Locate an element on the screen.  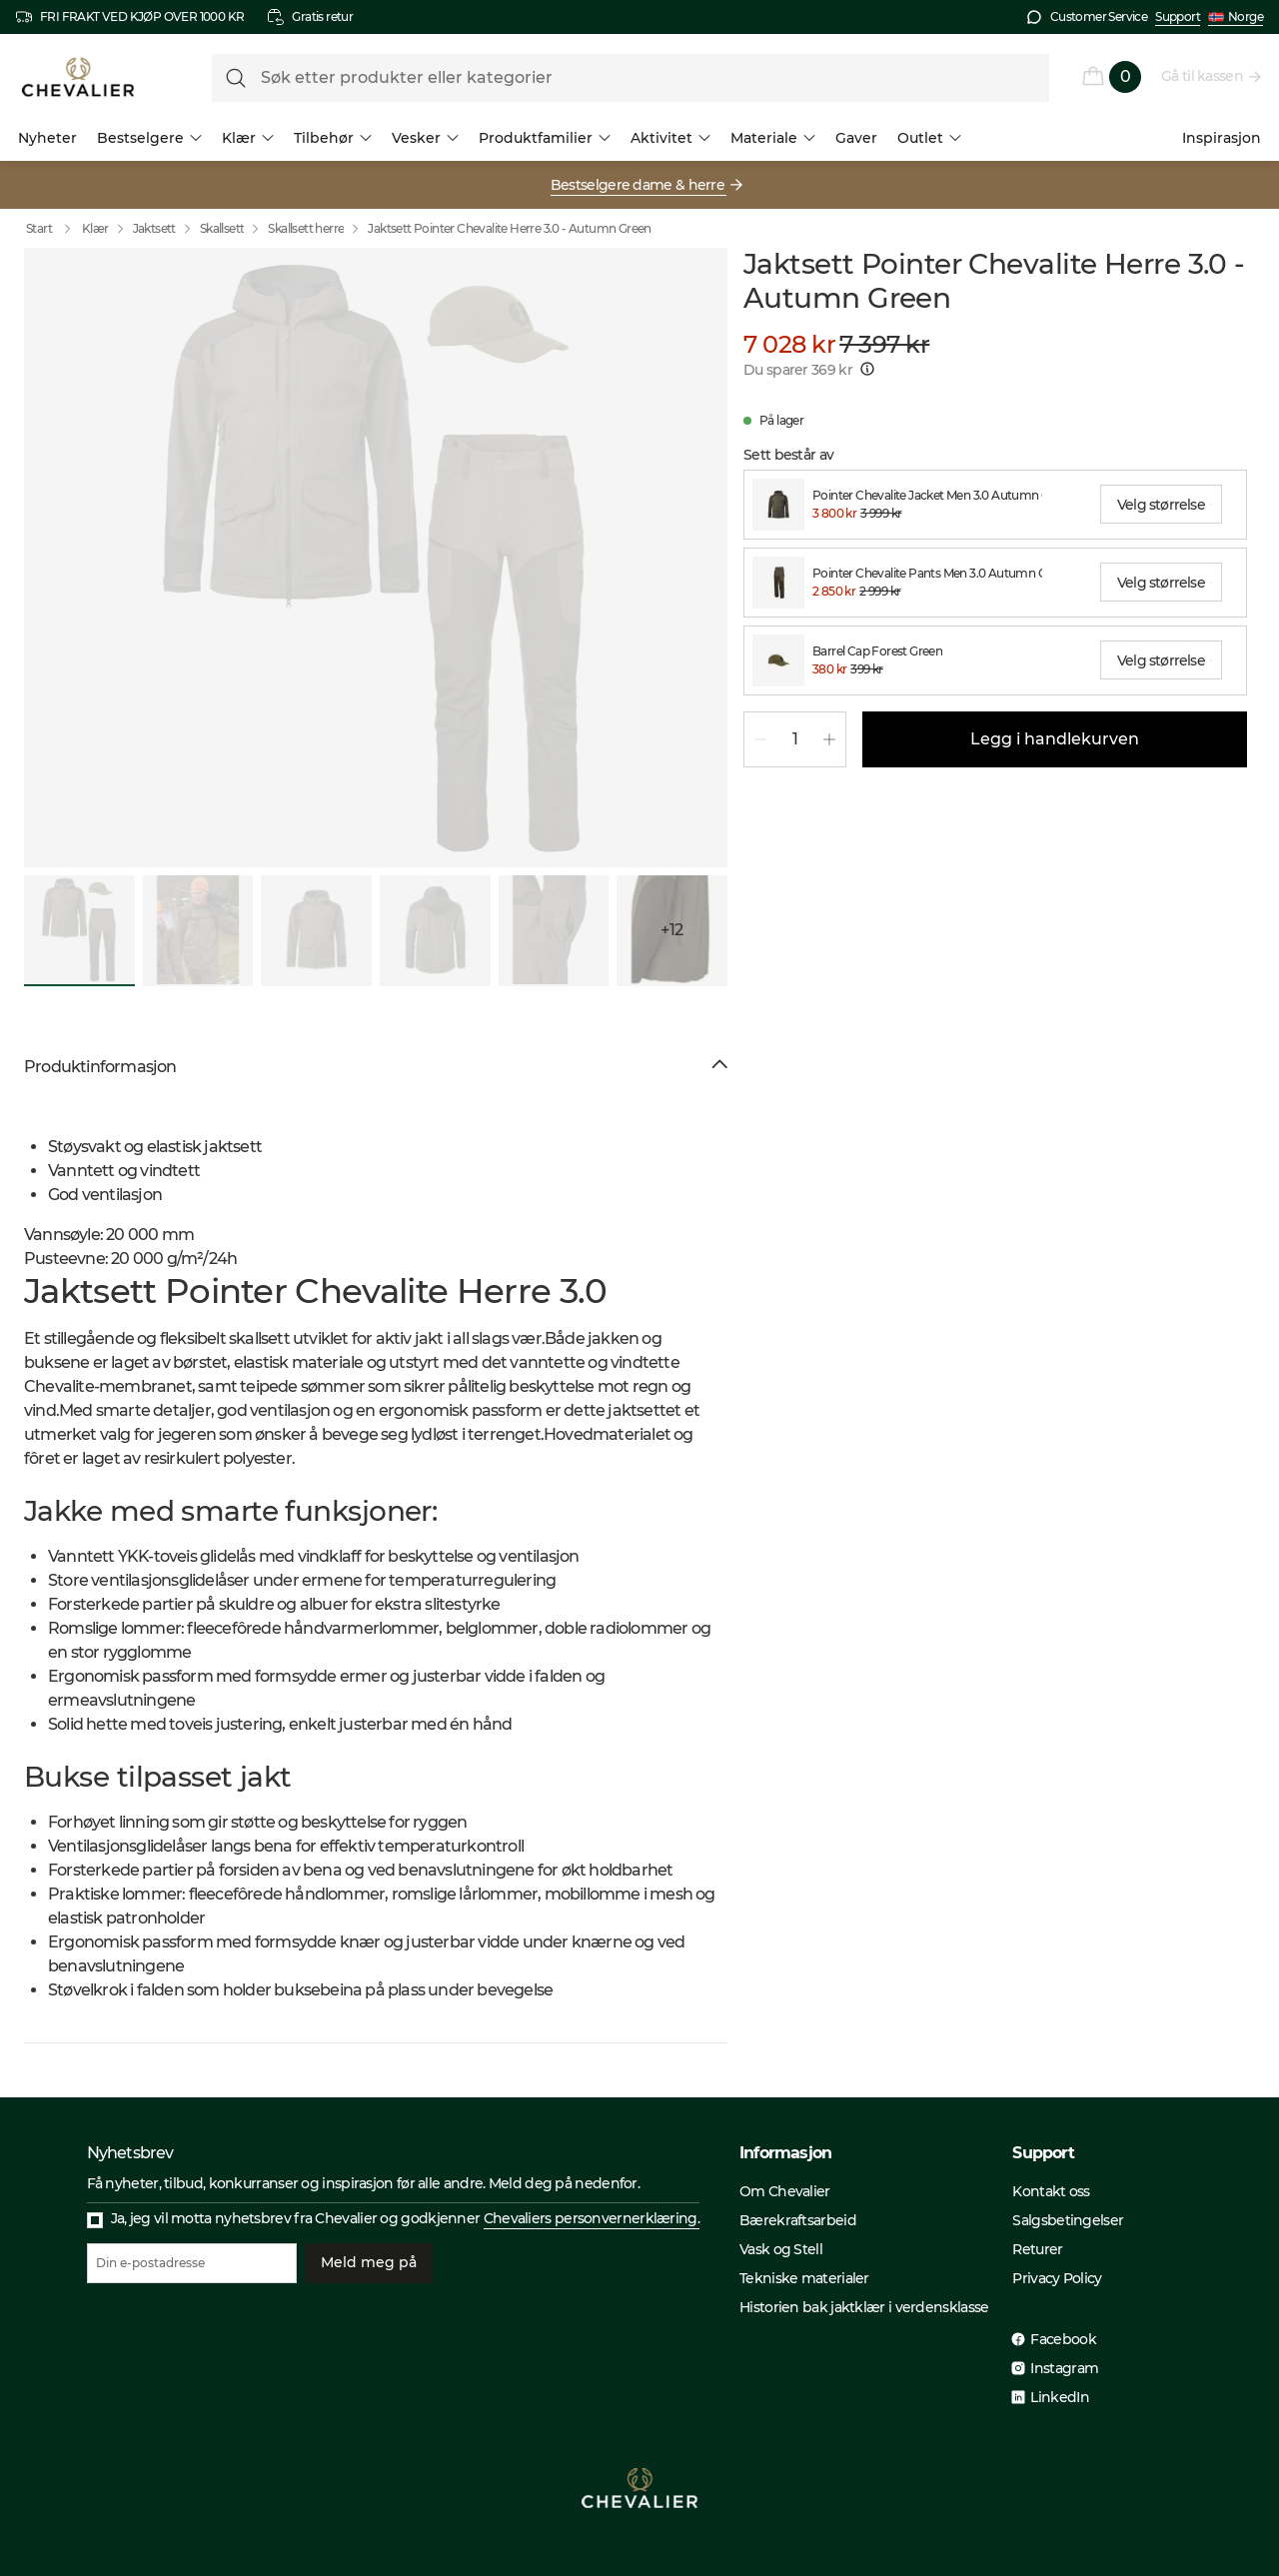
Materiale [menuitem] is located at coordinates (772, 138).